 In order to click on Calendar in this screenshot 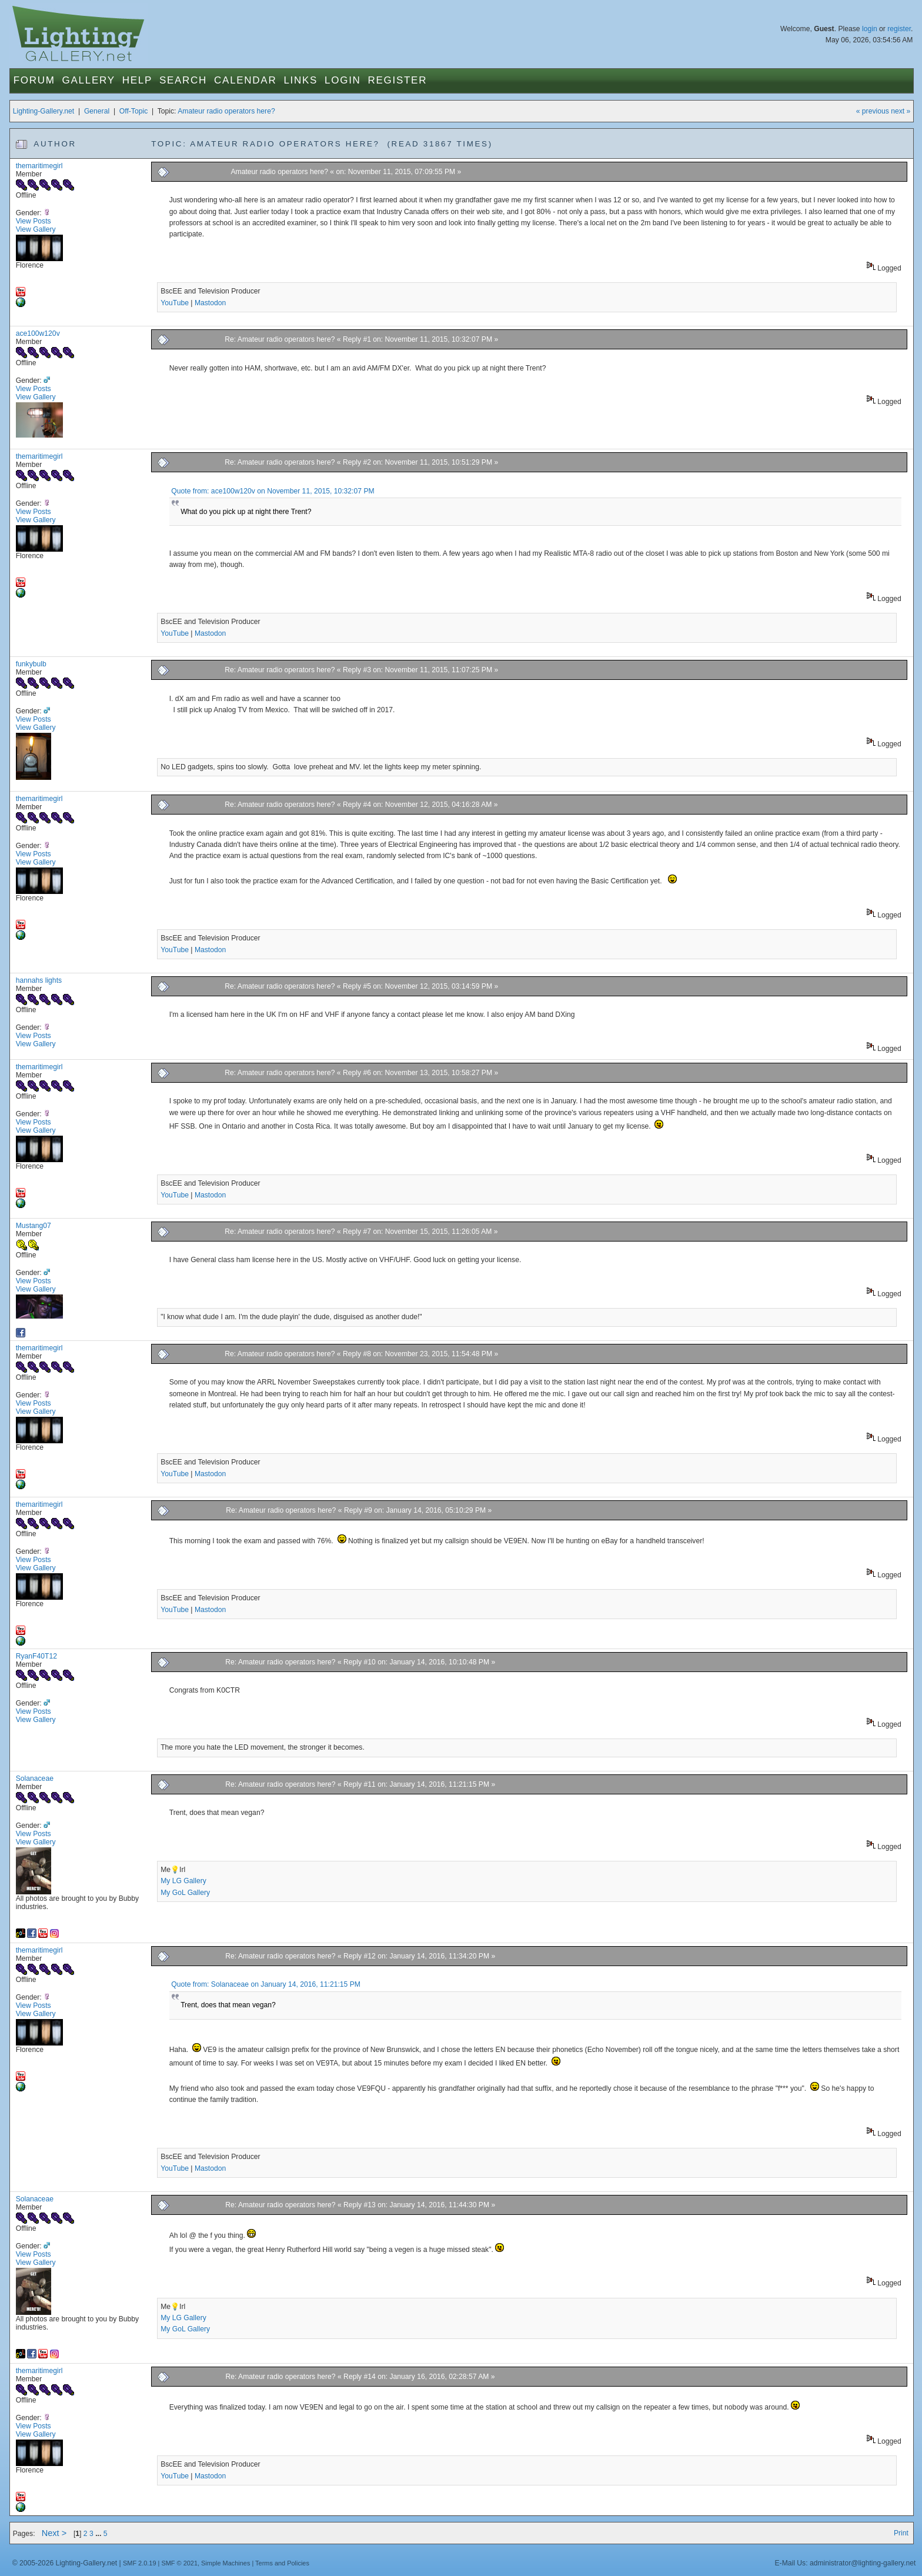, I will do `click(245, 80)`.